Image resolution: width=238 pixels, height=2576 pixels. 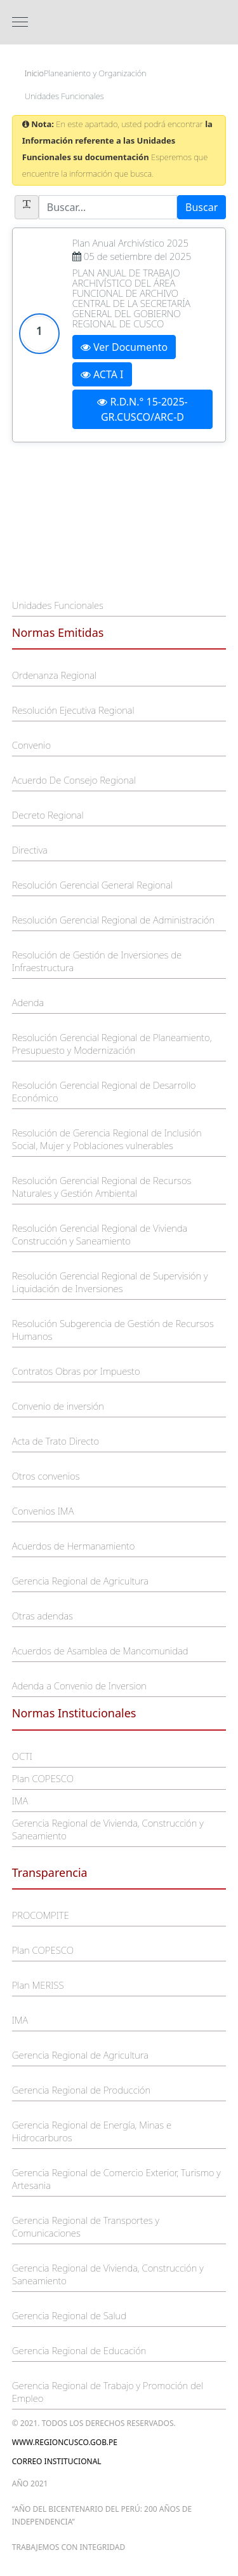 What do you see at coordinates (46, 1475) in the screenshot?
I see `Otros convenios` at bounding box center [46, 1475].